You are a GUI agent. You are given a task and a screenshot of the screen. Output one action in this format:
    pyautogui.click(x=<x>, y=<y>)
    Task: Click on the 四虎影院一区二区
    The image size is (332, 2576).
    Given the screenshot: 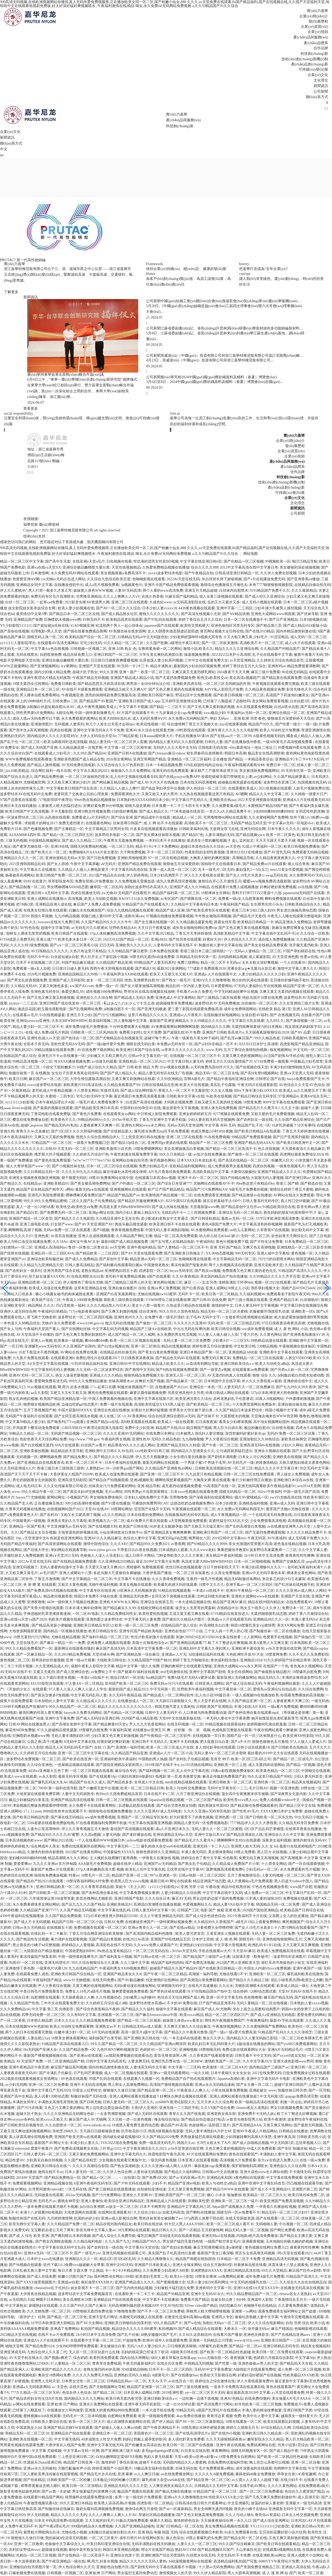 What is the action you would take?
    pyautogui.click(x=153, y=1271)
    